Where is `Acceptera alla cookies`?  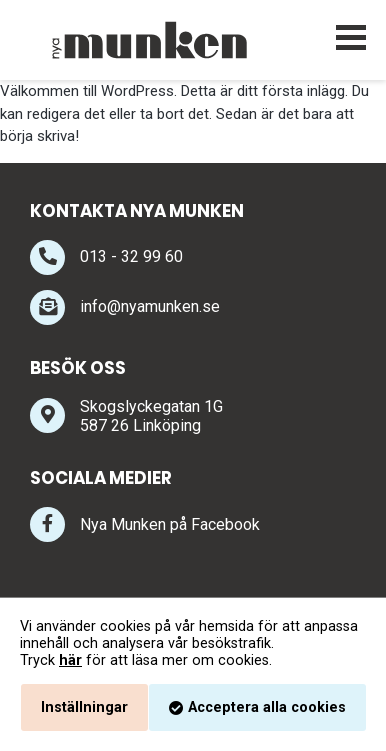
Acceptera alla cookies is located at coordinates (267, 707).